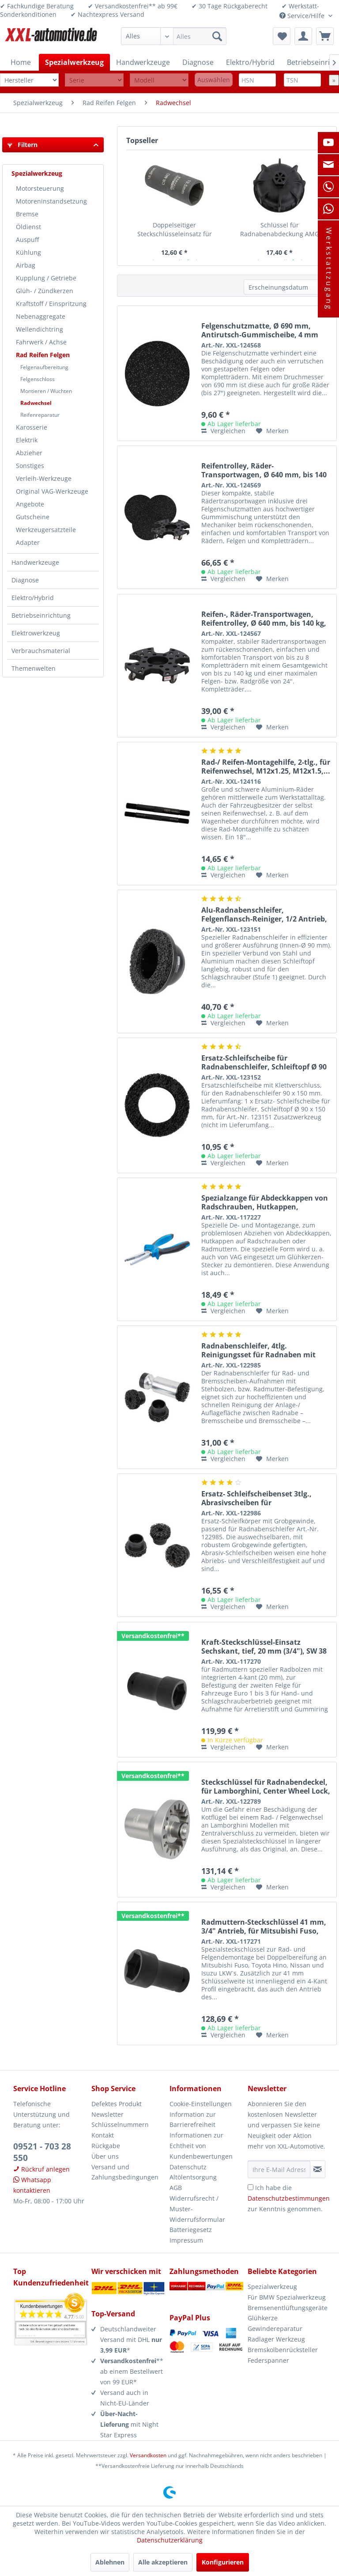 The width and height of the screenshot is (339, 2576). Describe the element at coordinates (32, 597) in the screenshot. I see `Elektro/Hybrid` at that location.